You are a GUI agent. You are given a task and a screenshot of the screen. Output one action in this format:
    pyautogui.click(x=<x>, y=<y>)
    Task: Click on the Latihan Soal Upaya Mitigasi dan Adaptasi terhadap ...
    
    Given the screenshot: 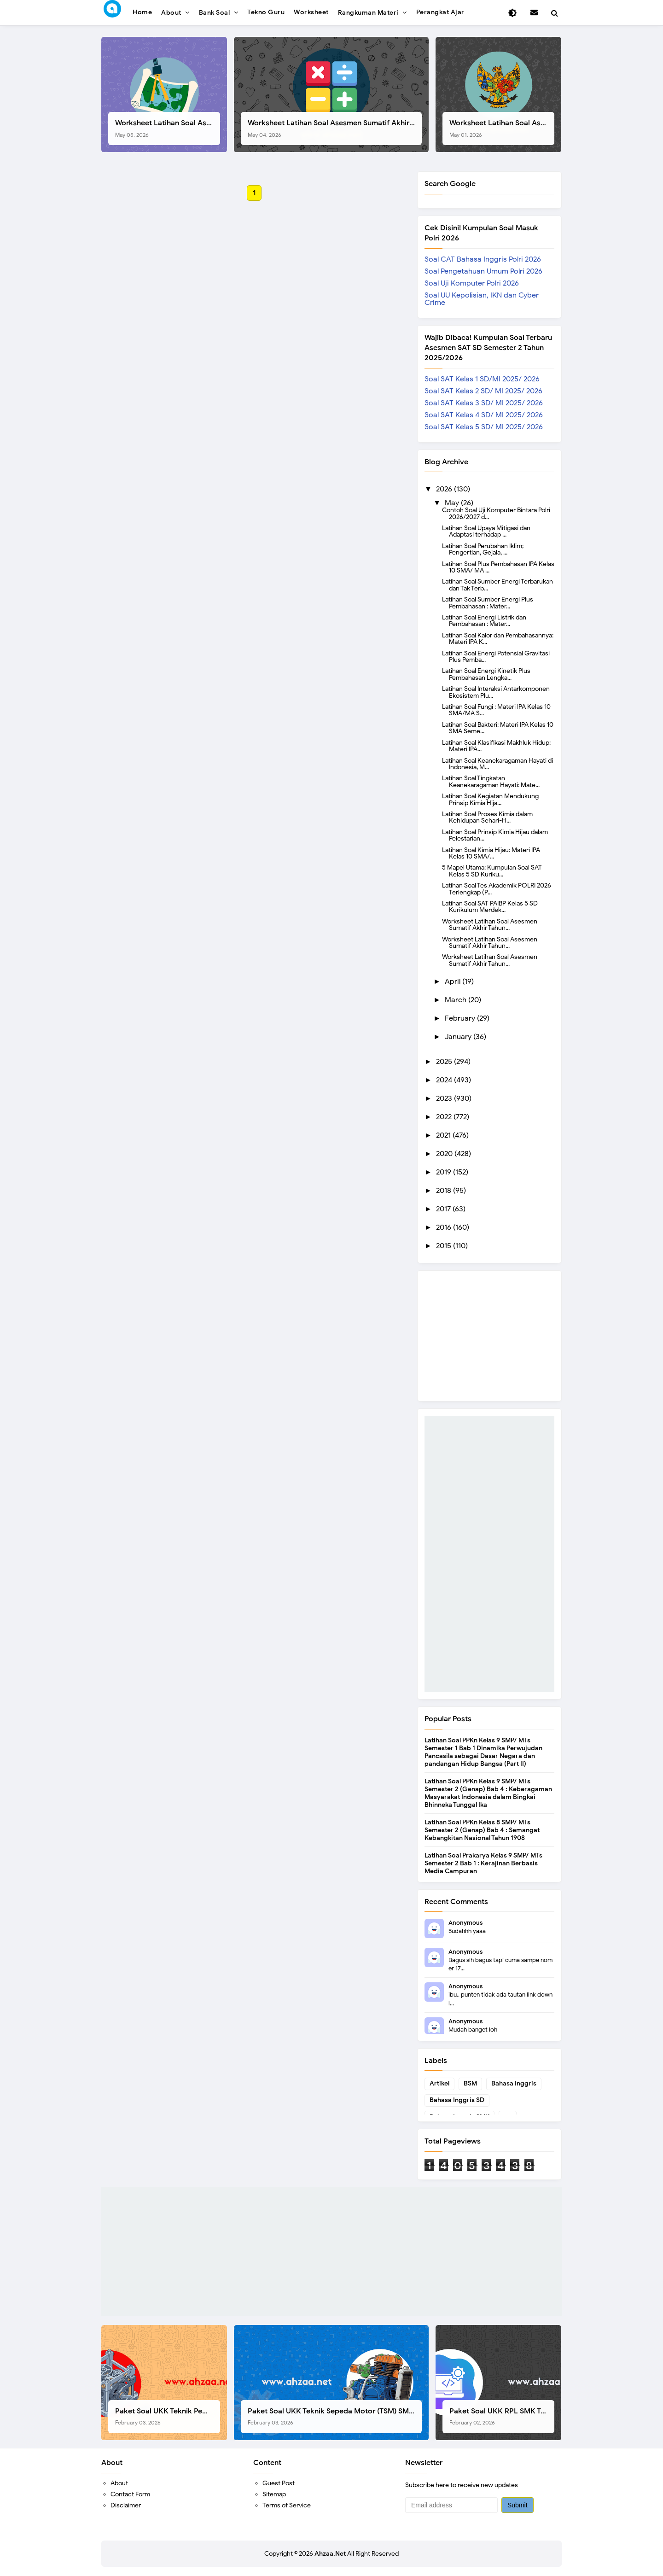 What is the action you would take?
    pyautogui.click(x=486, y=531)
    